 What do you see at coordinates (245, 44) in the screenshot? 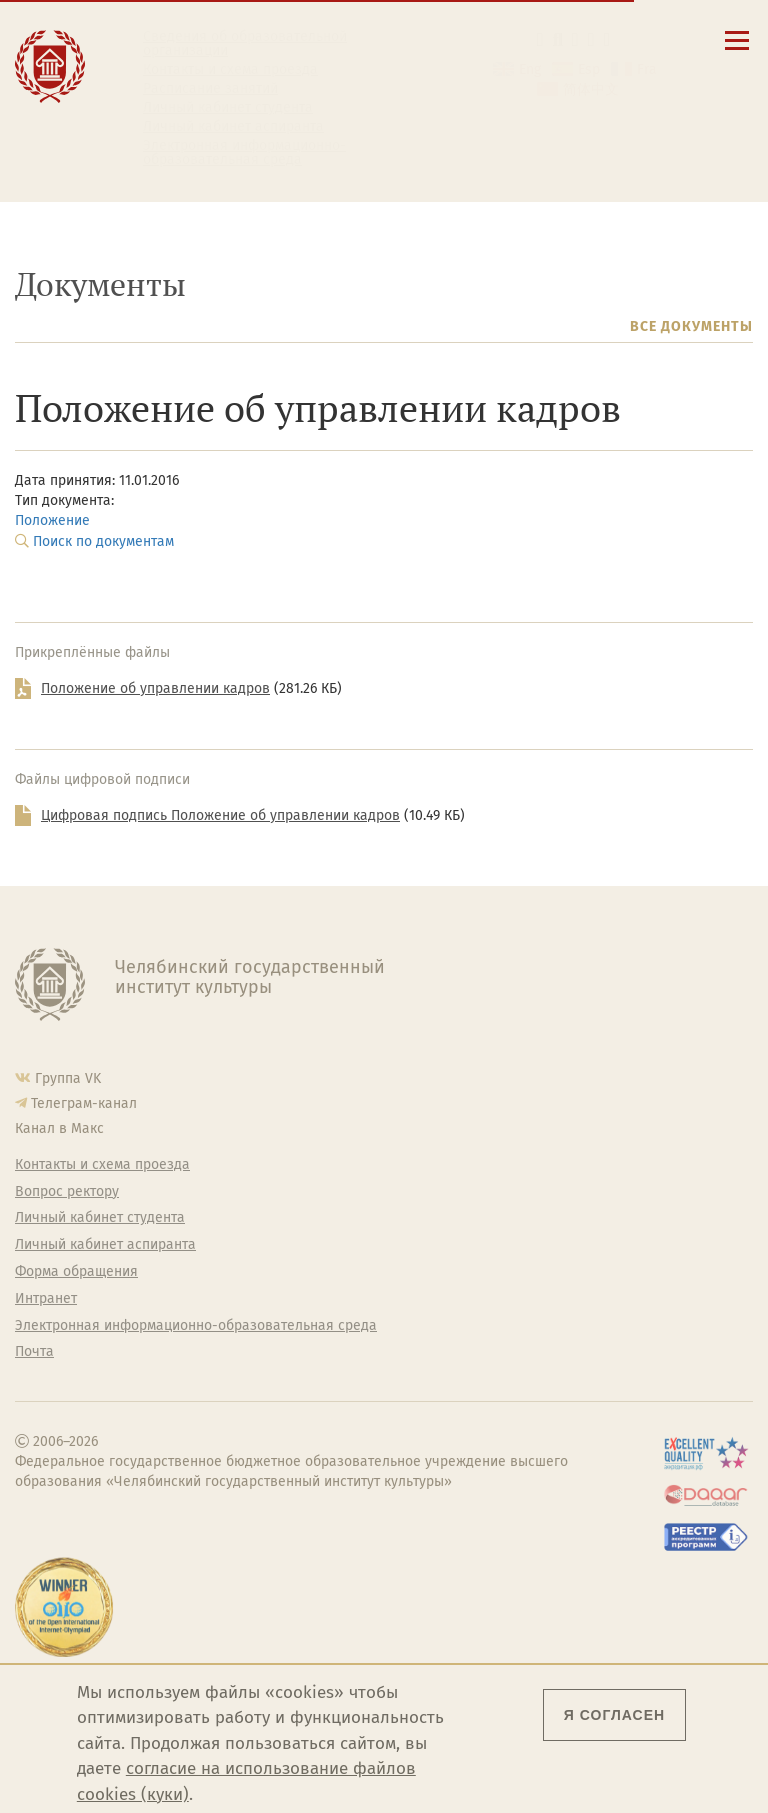
I see `Сведения об образовательной организации` at bounding box center [245, 44].